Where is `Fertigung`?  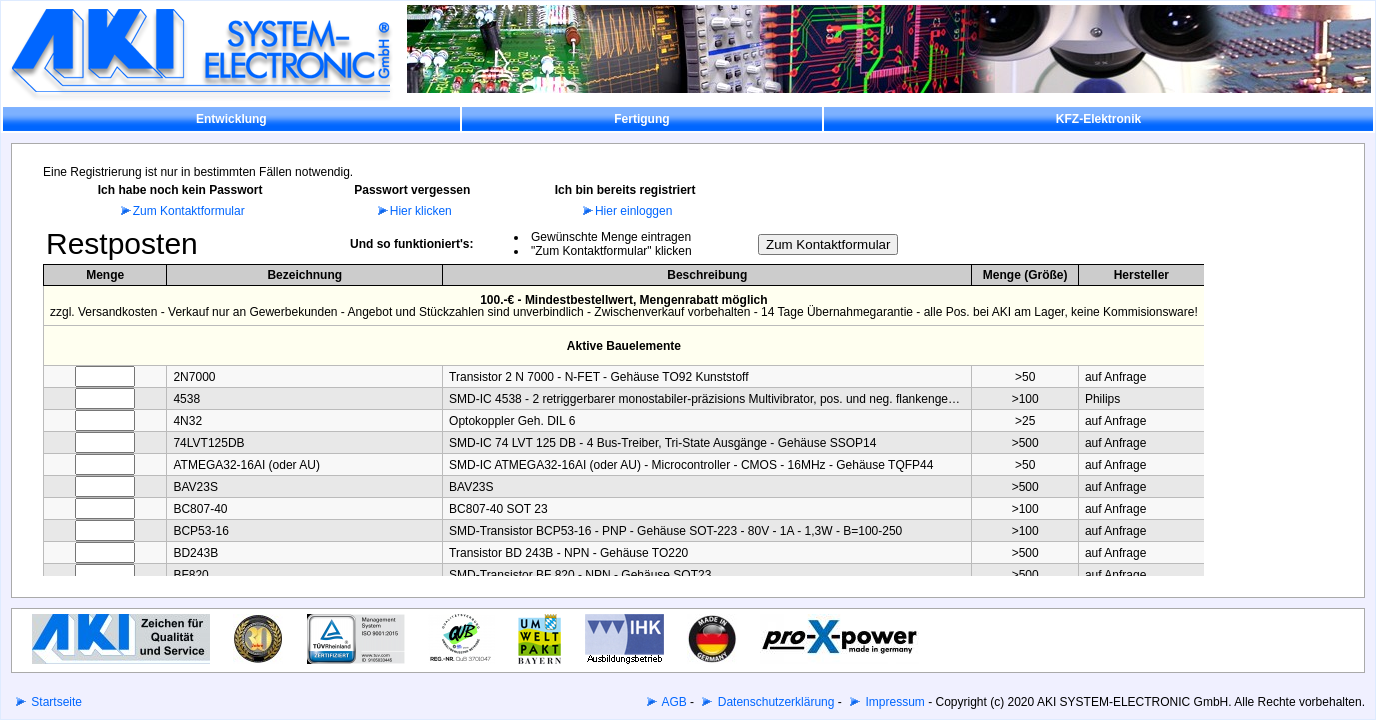 Fertigung is located at coordinates (641, 119).